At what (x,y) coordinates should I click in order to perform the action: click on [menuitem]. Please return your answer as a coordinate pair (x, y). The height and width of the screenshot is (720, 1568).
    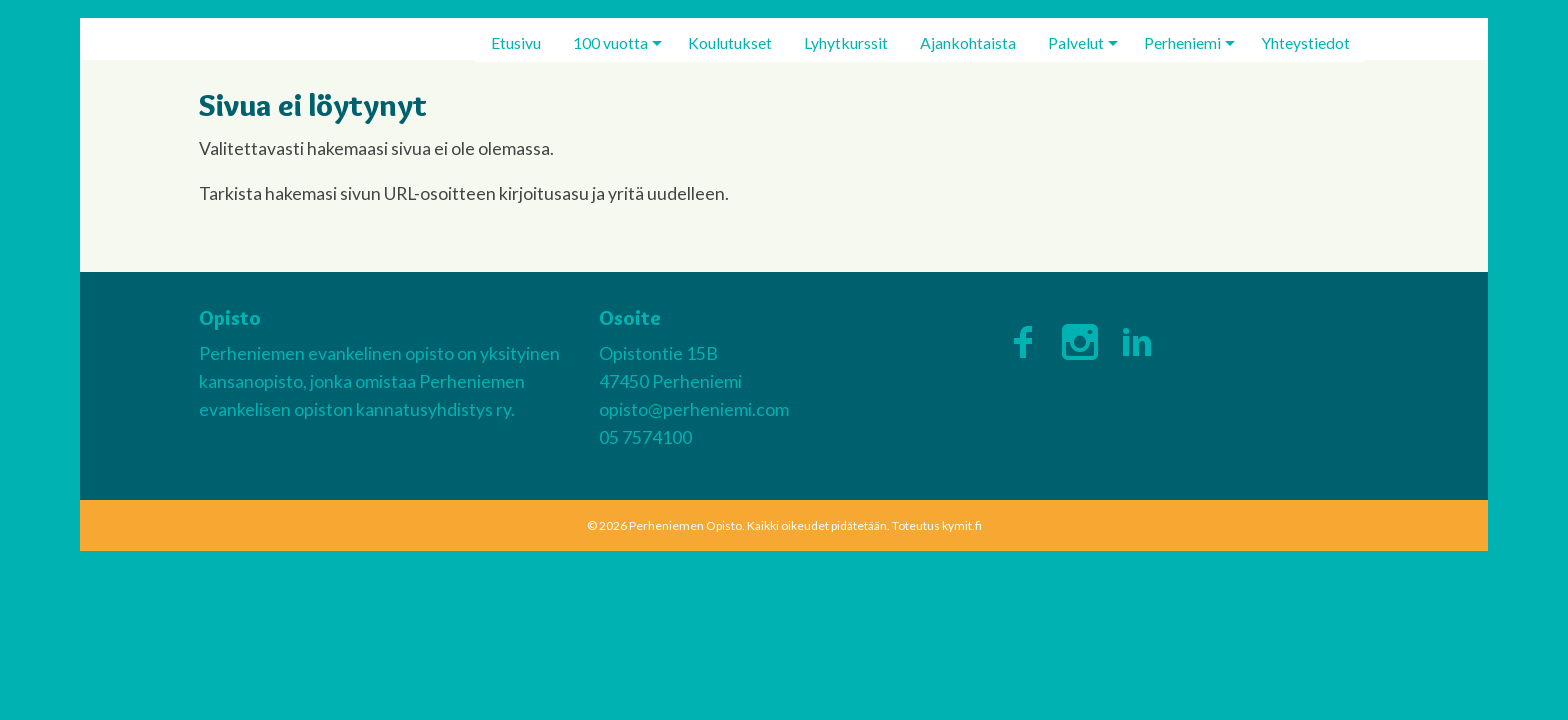
    Looking at the image, I should click on (516, 43).